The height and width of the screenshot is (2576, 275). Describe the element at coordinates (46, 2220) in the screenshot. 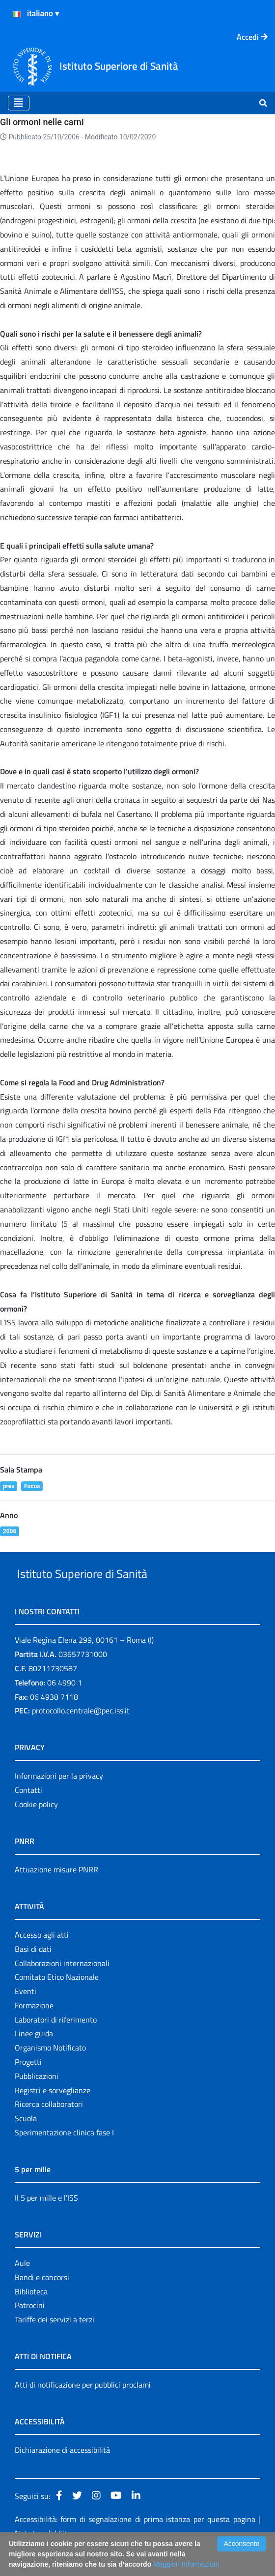

I see `Il 5 per mille e l'ISS` at that location.